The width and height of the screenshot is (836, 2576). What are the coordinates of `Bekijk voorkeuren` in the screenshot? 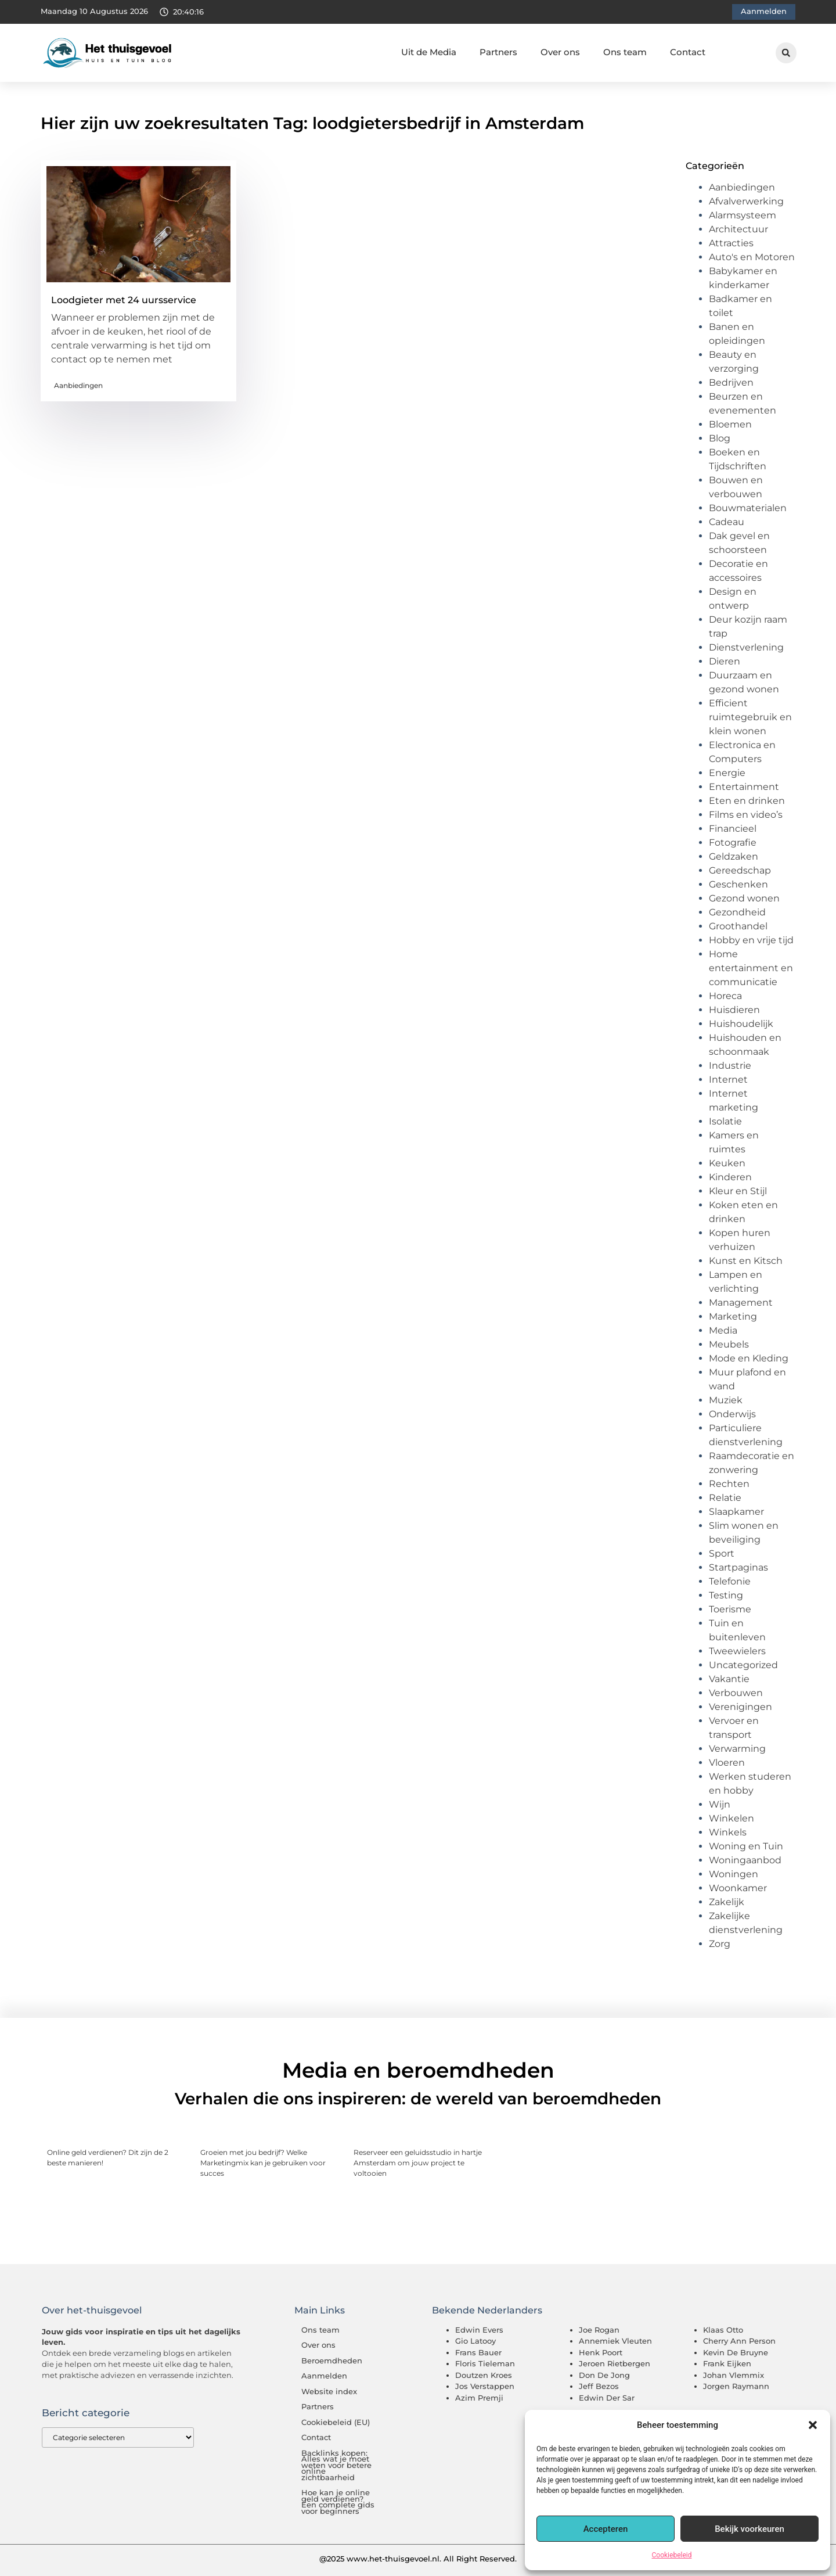 It's located at (749, 2529).